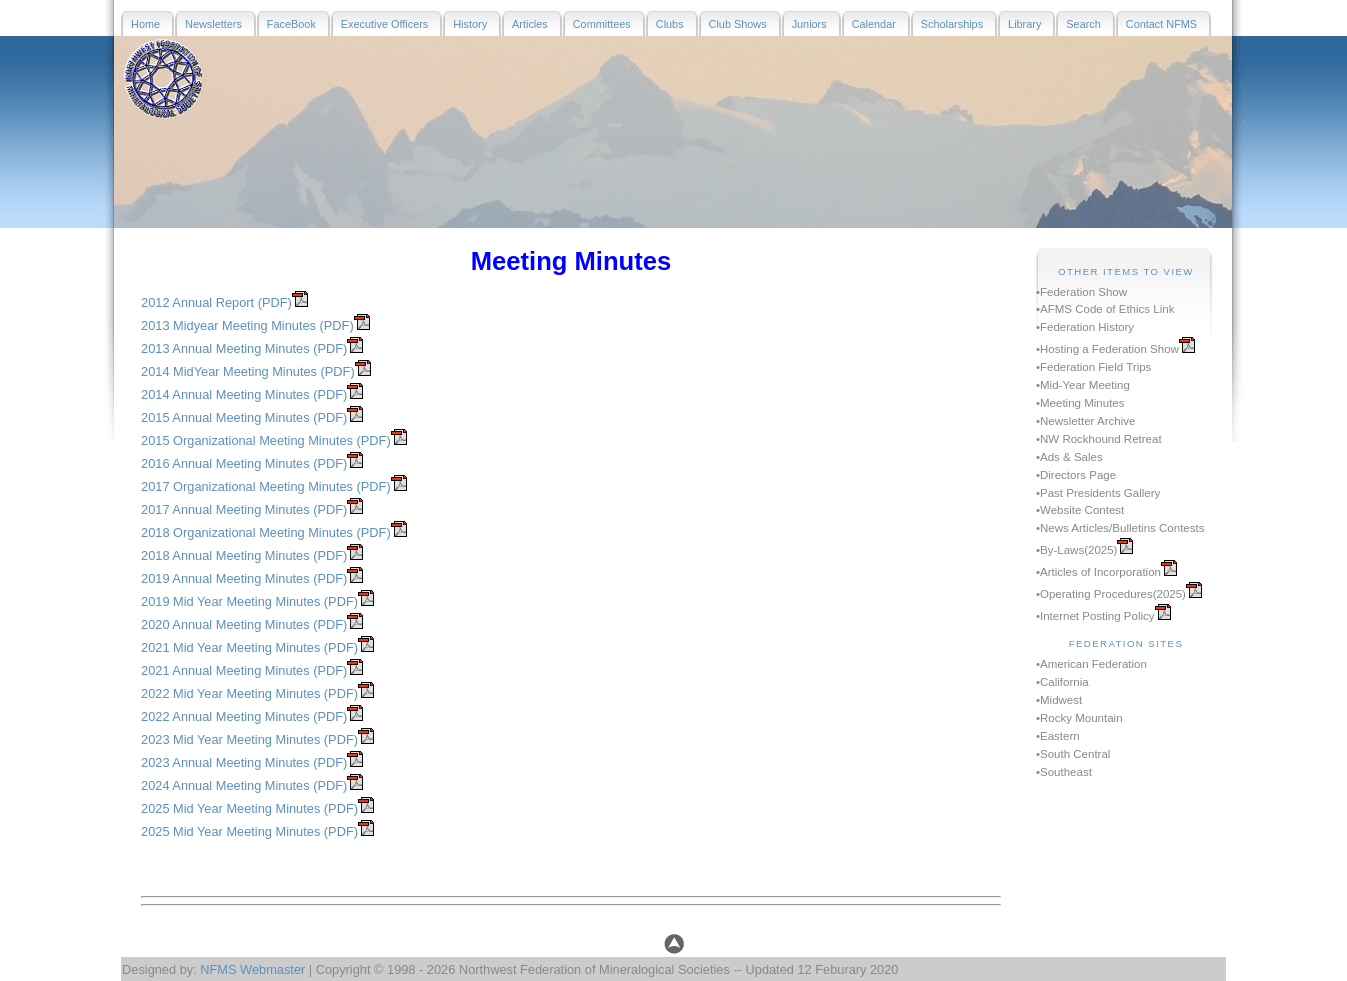 This screenshot has height=981, width=1347. I want to click on •Operating Procedures(2025), so click(1111, 594).